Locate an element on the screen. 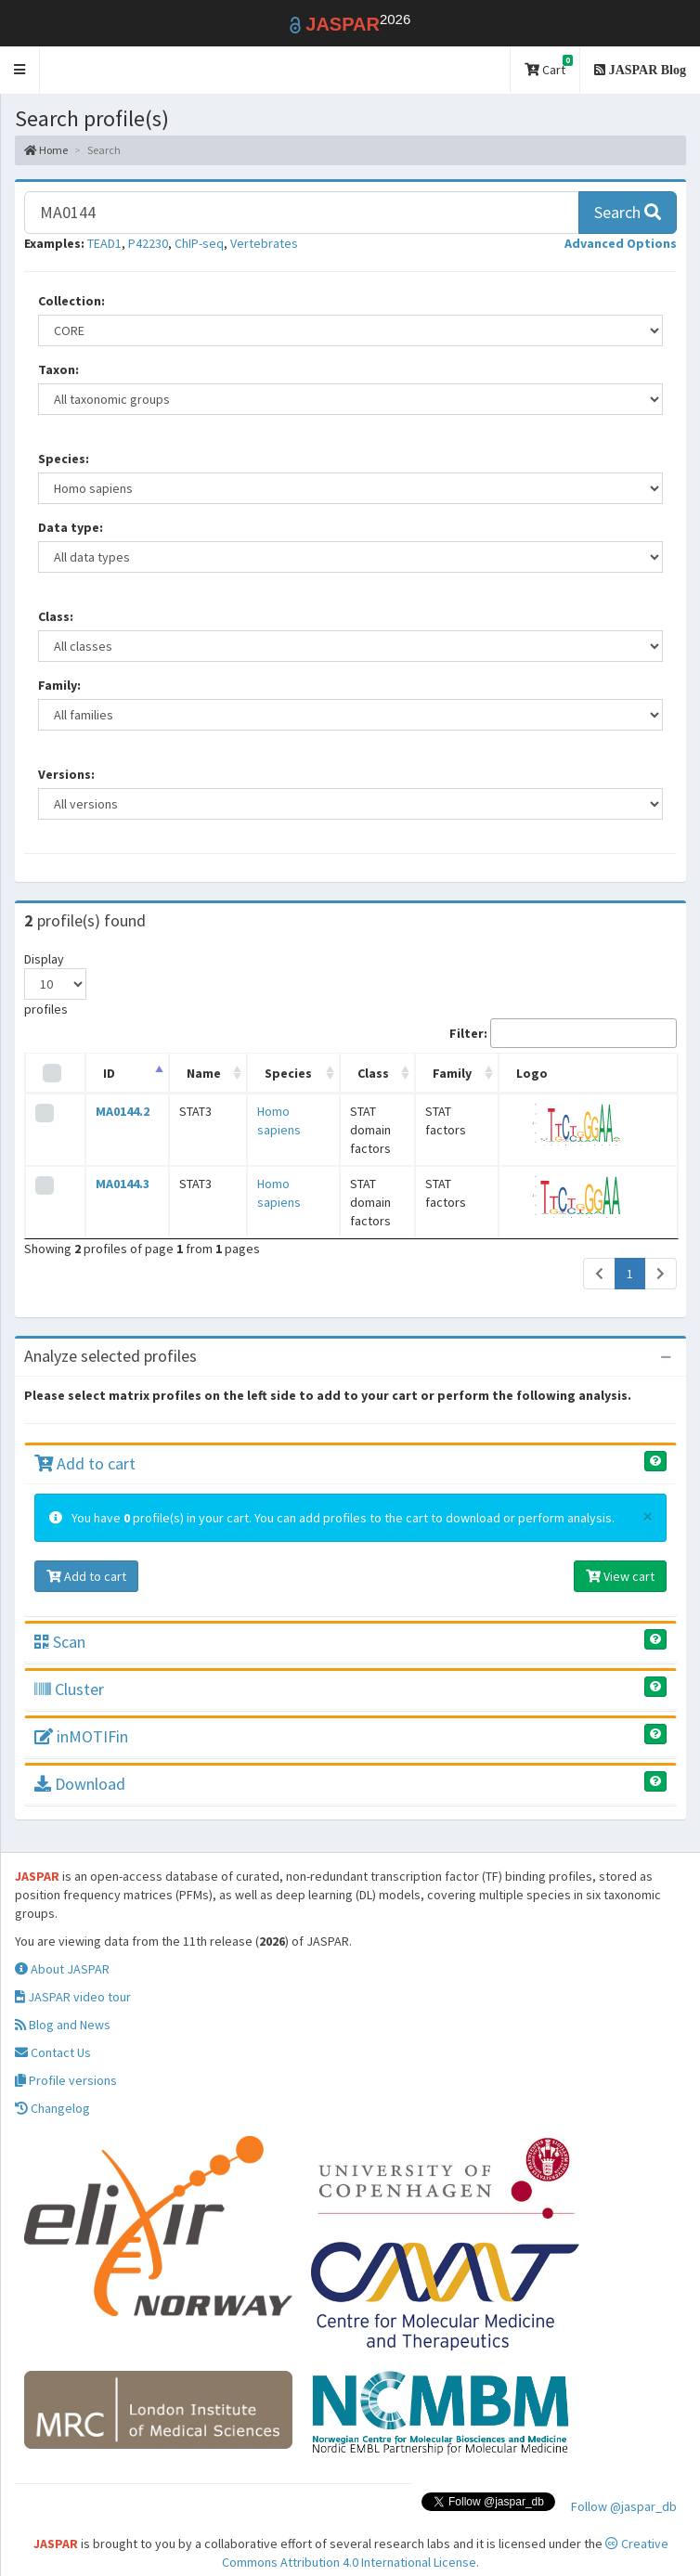  [button] is located at coordinates (20, 70).